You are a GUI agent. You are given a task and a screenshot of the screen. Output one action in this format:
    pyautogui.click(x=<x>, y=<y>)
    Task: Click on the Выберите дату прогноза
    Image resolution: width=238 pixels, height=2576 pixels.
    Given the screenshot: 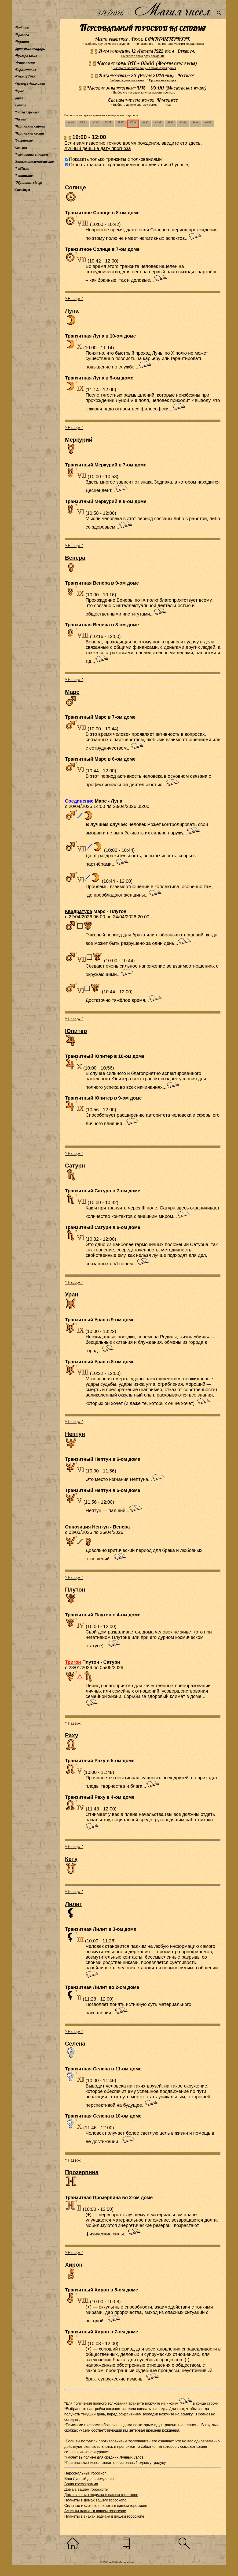 What is the action you would take?
    pyautogui.click(x=127, y=80)
    